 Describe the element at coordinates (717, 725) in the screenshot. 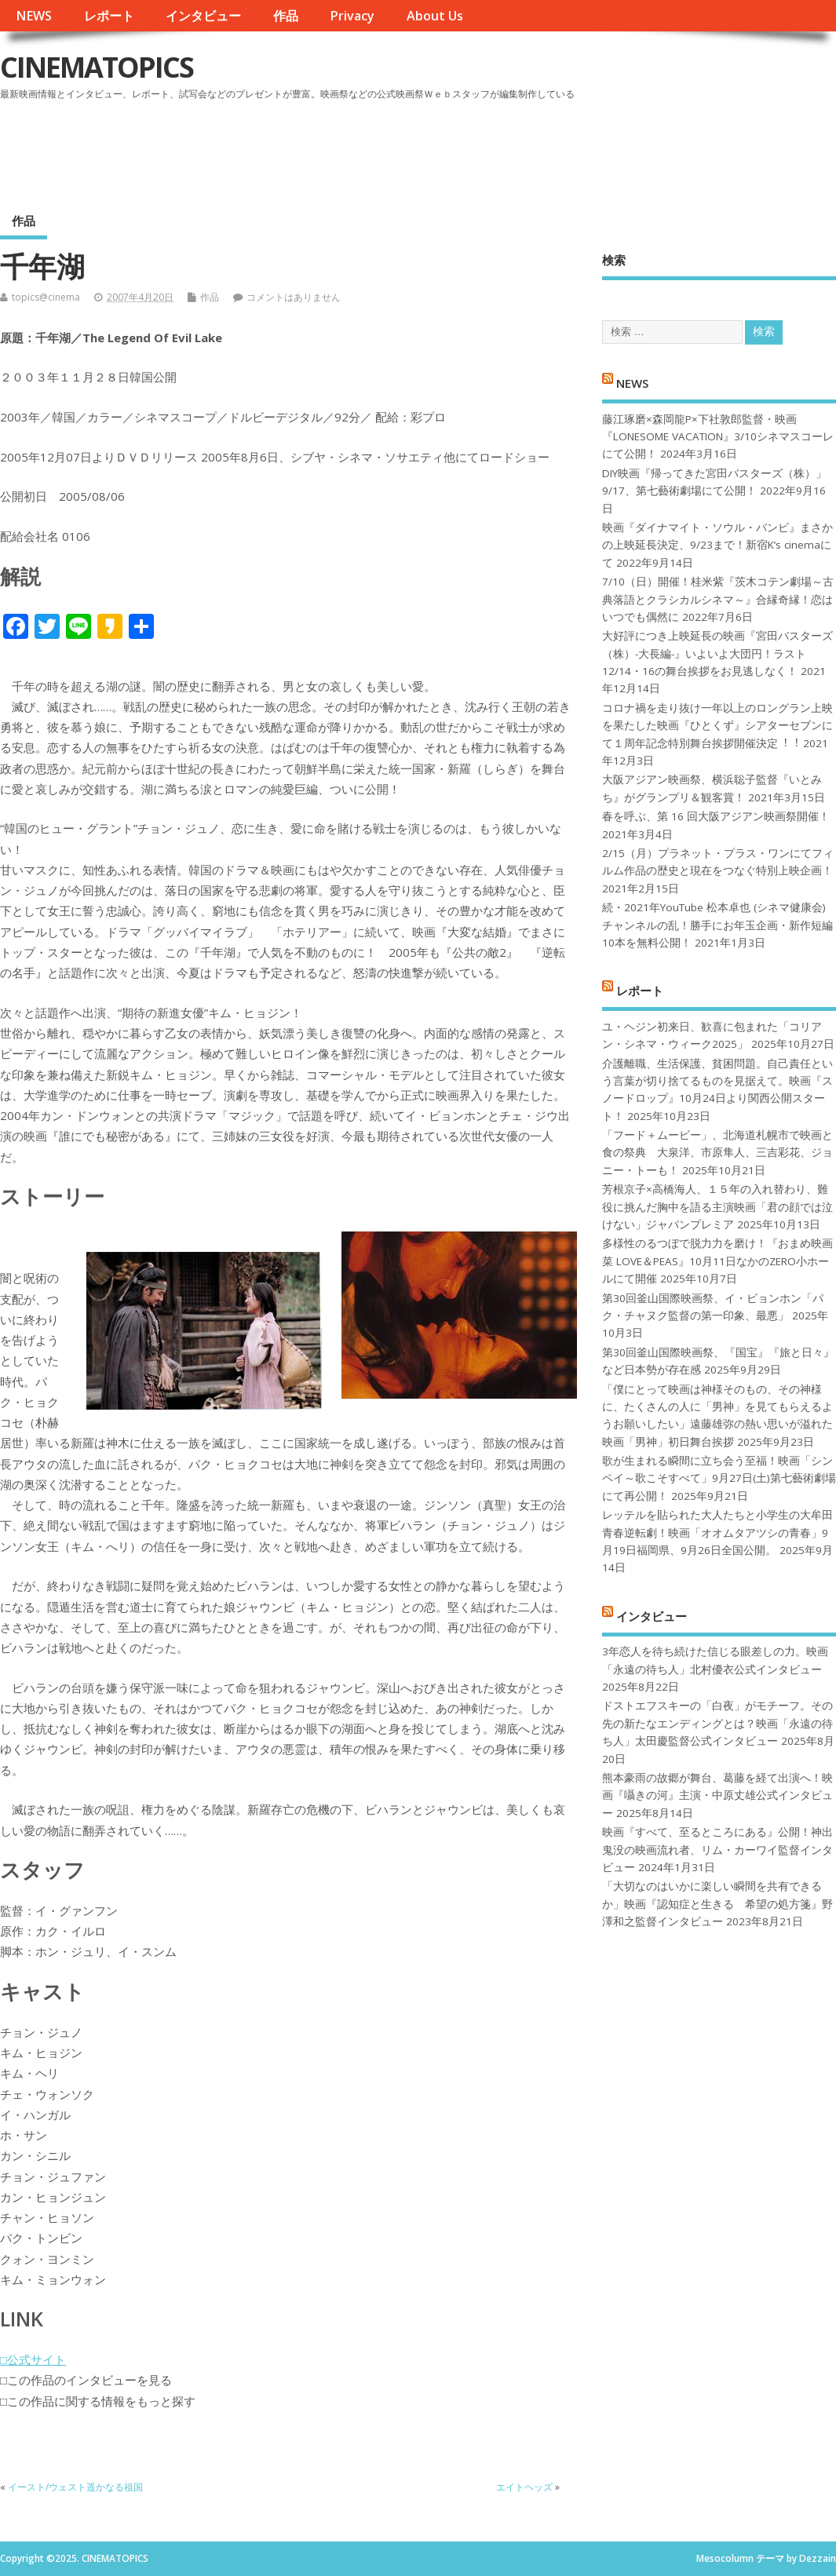

I see `コロナ禍を⾛り抜け⼀年以上のロングラン上映を果たした映画『ひとくず』シアターセブンにて１周年記念特別舞台挨拶開催決定︕︕` at that location.